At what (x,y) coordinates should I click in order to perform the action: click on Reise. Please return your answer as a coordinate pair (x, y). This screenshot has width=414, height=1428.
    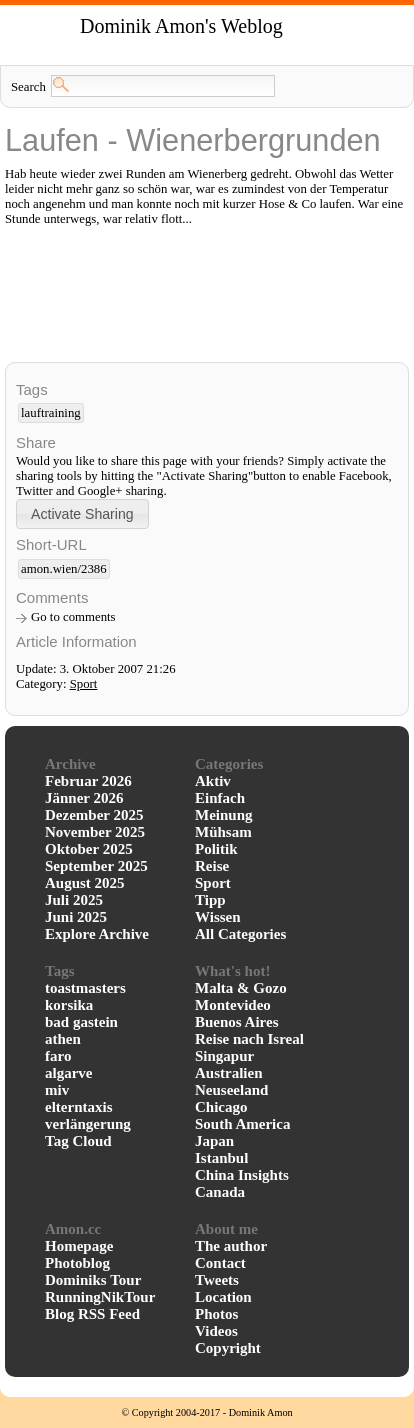
    Looking at the image, I should click on (212, 866).